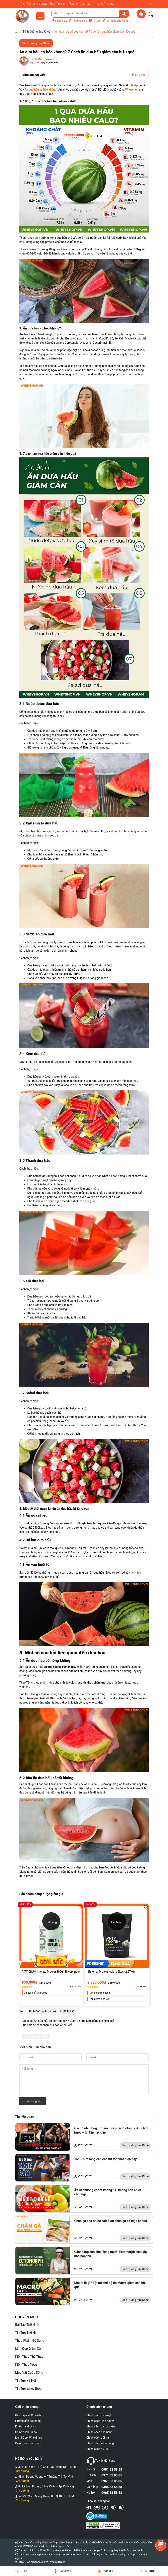 This screenshot has height=2576, width=168. What do you see at coordinates (107, 2192) in the screenshot?
I see `Ăn ớt chuông có tốt không? Ai không nên ăn ớt chuông?` at bounding box center [107, 2192].